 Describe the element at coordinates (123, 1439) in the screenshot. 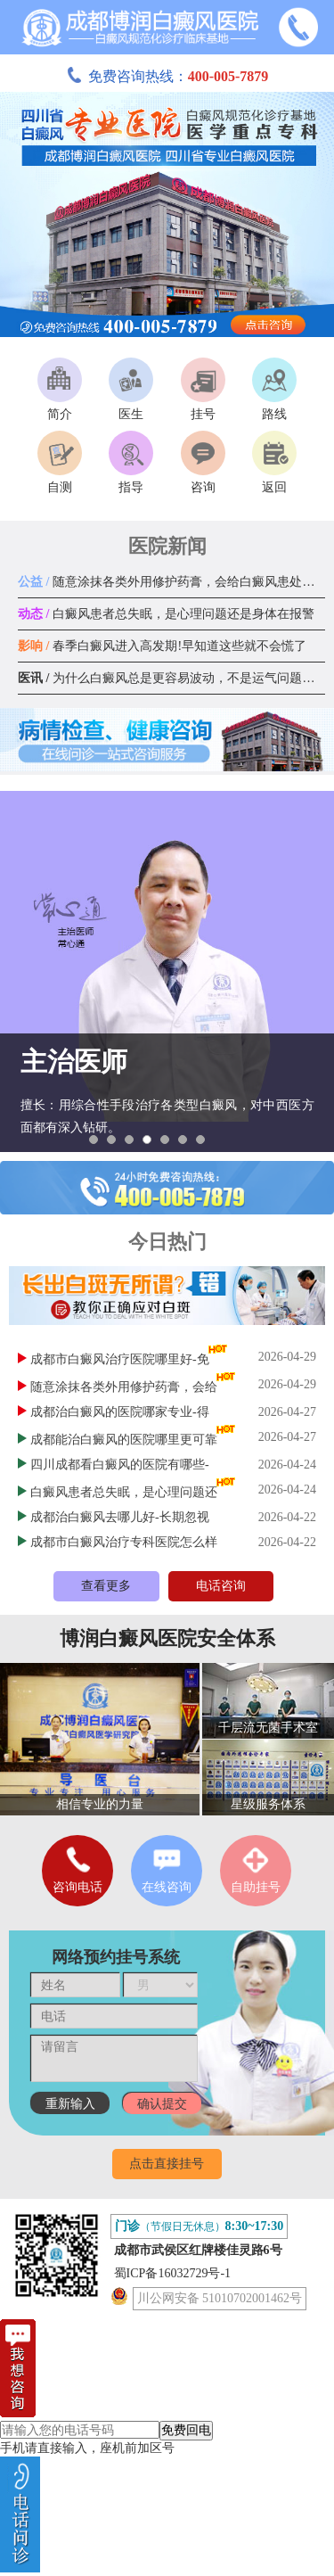

I see `成都能治白癜风的医院哪里更可靠` at that location.